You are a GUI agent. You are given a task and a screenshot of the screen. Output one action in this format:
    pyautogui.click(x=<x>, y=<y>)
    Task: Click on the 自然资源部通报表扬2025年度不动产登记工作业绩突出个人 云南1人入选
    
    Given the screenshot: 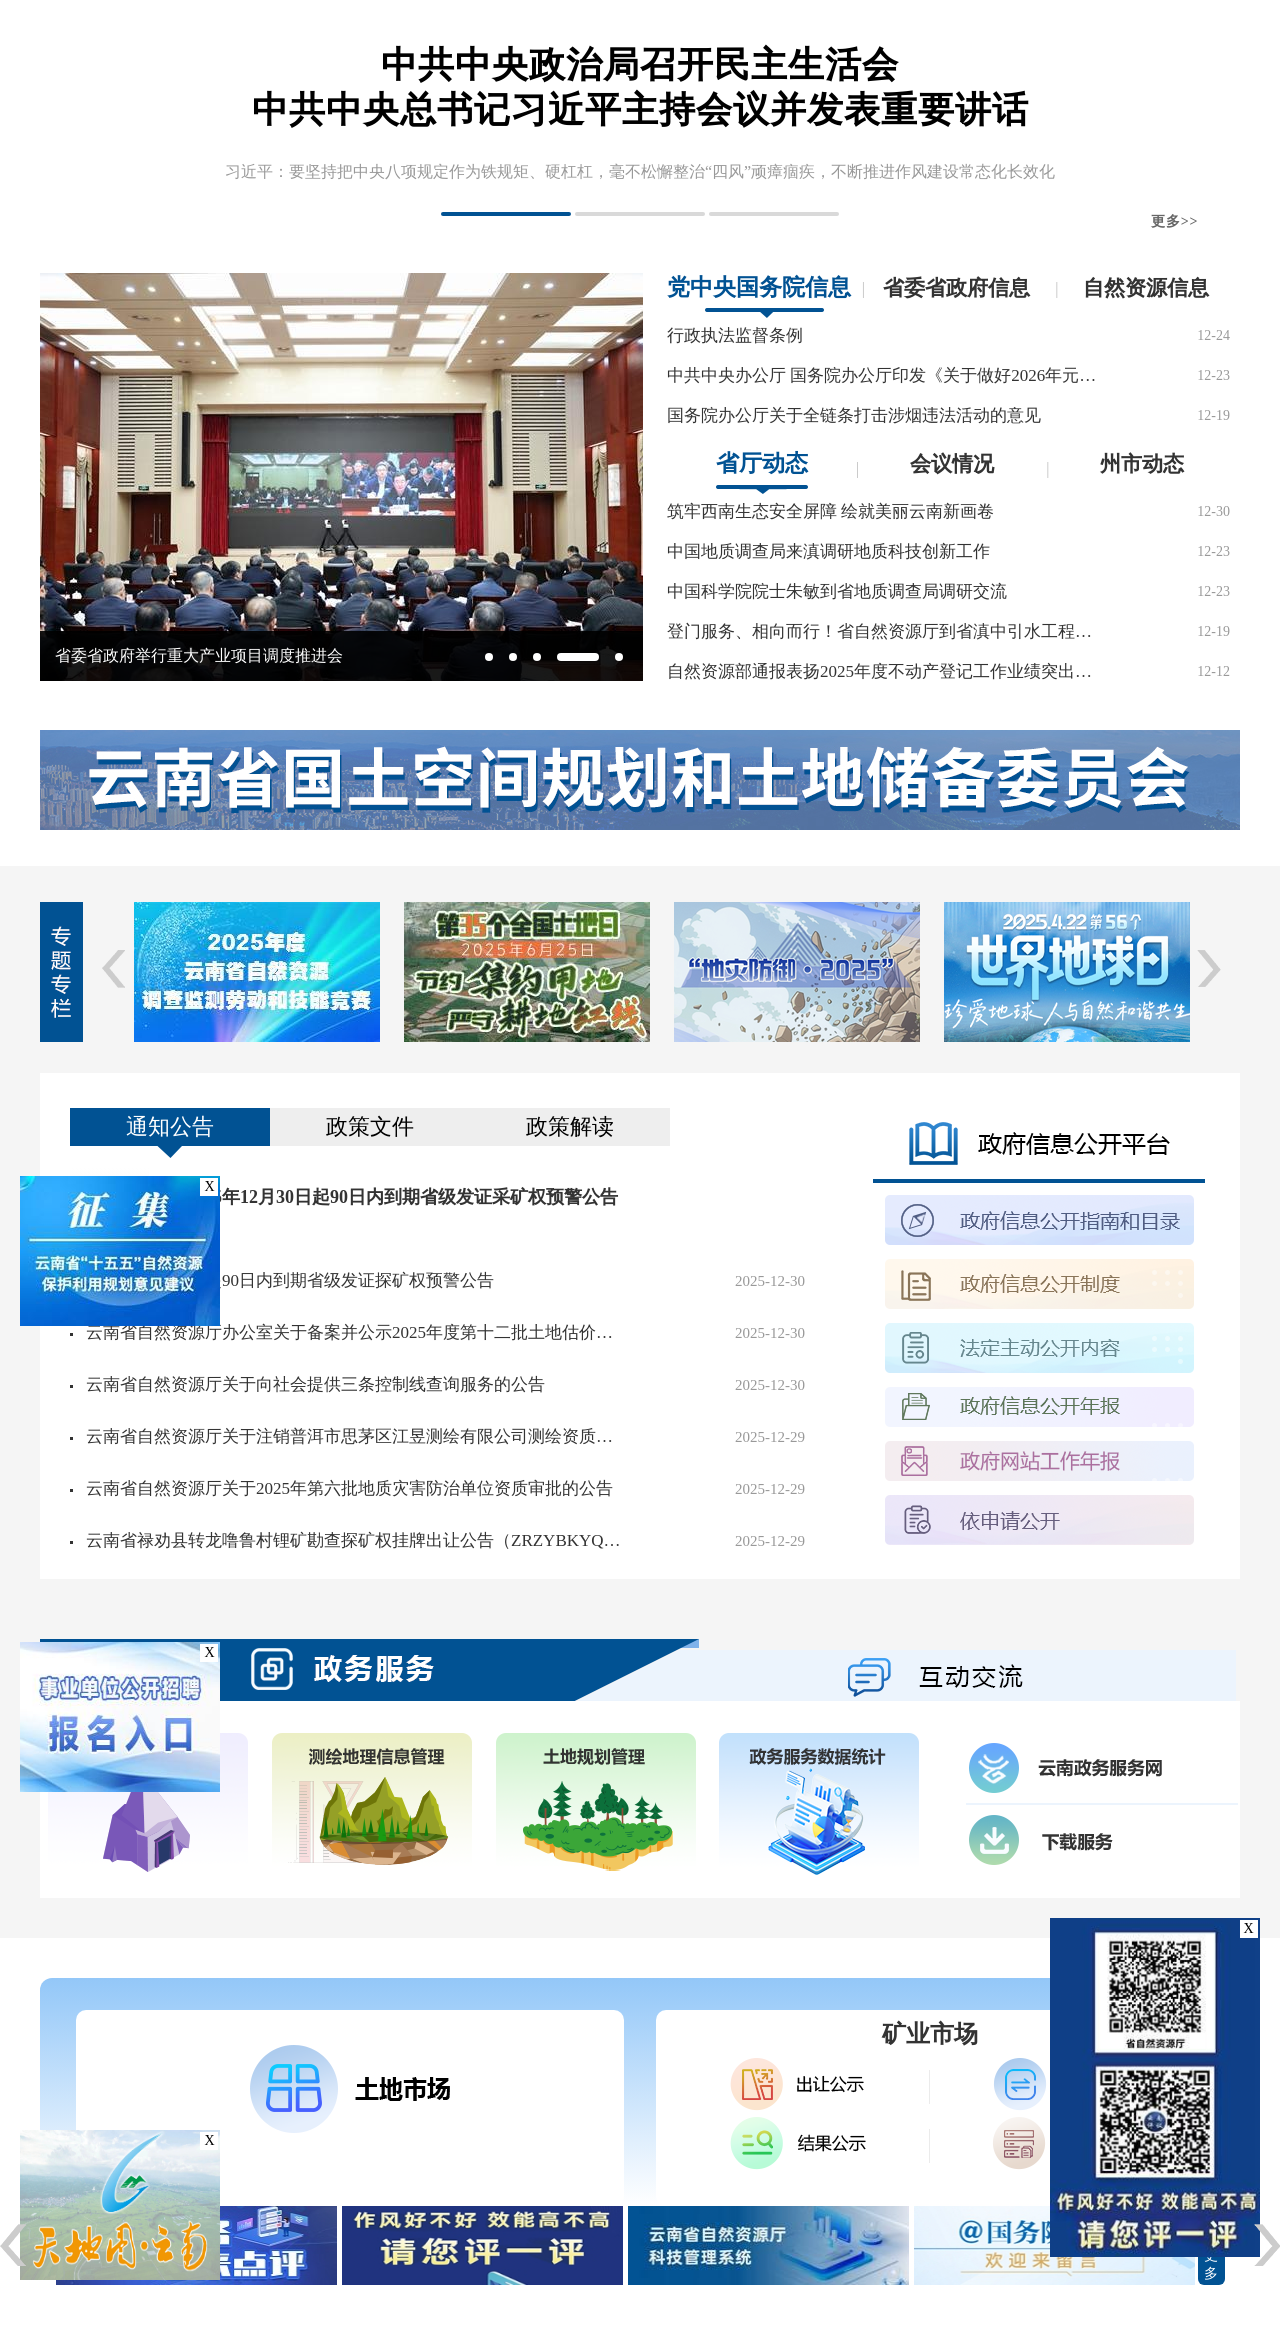 What is the action you would take?
    pyautogui.click(x=882, y=671)
    